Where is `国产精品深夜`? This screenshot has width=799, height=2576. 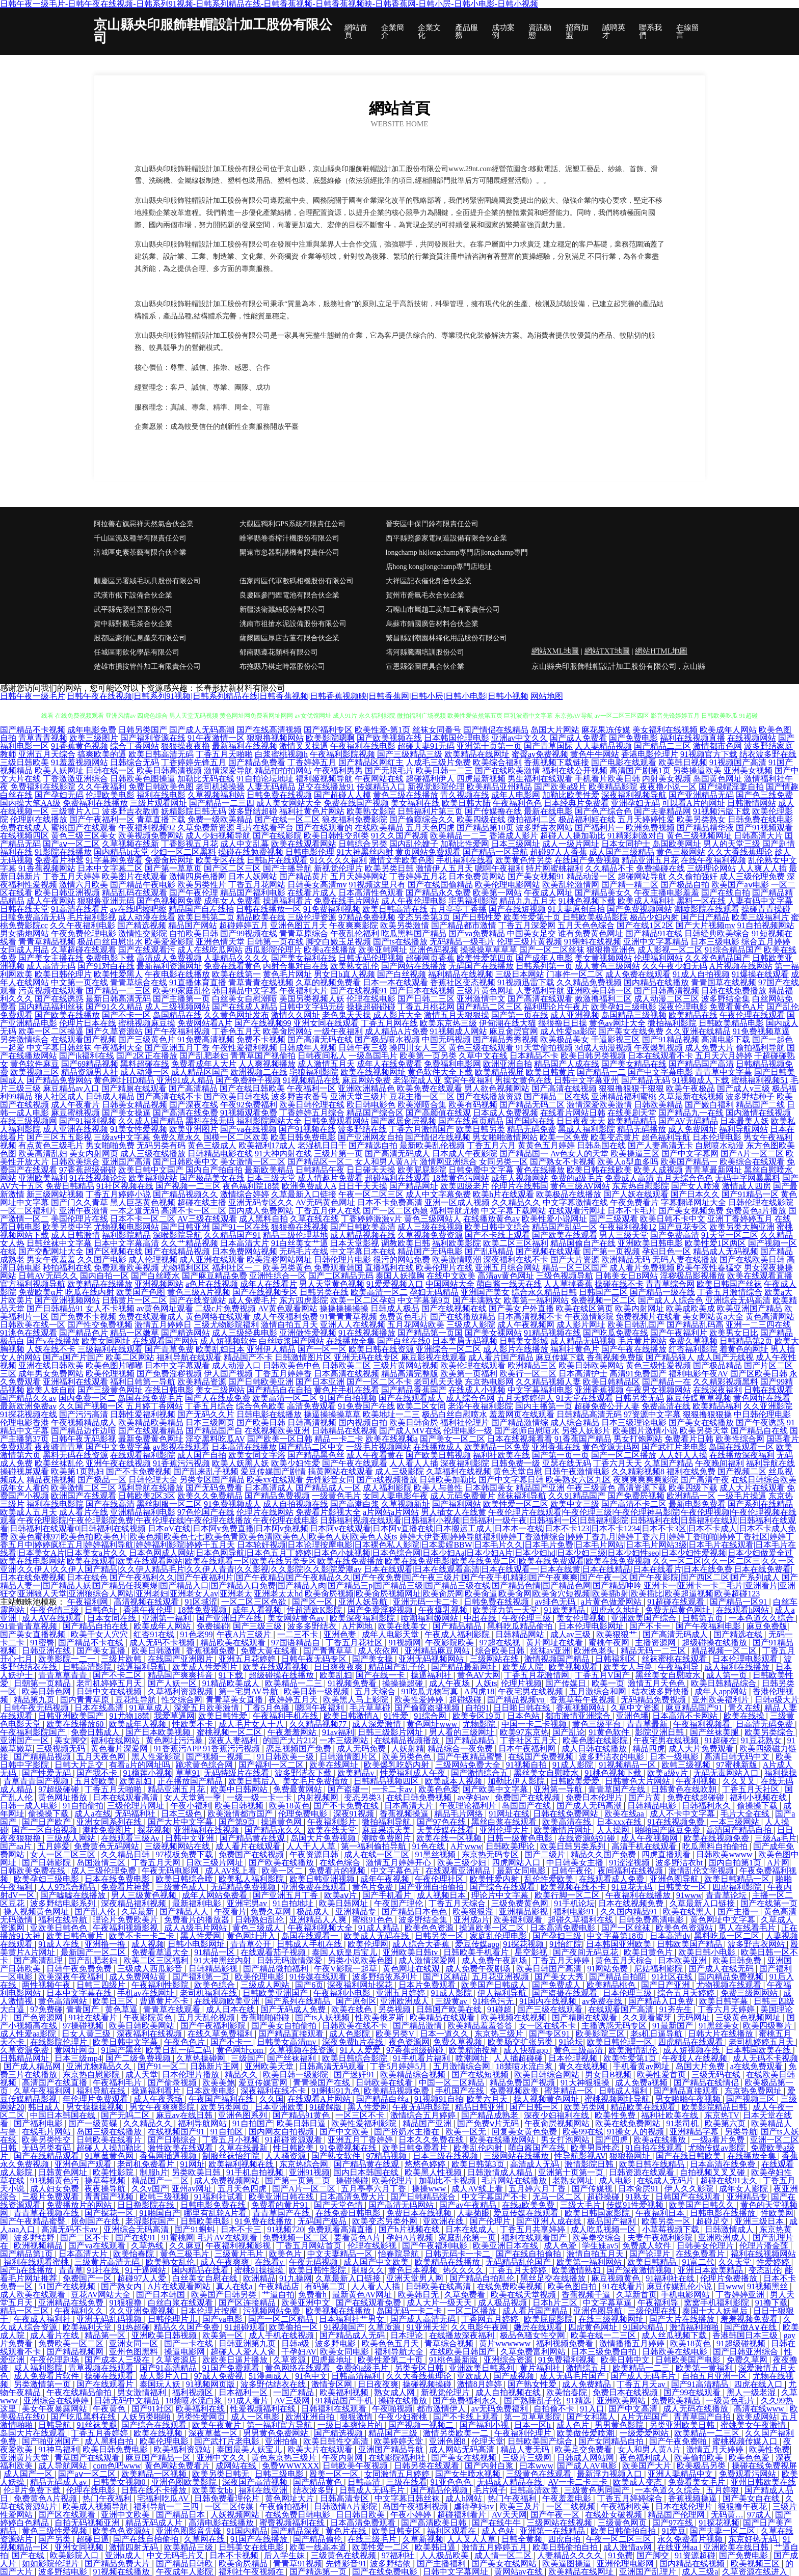
国产精品深夜 is located at coordinates (296, 2531).